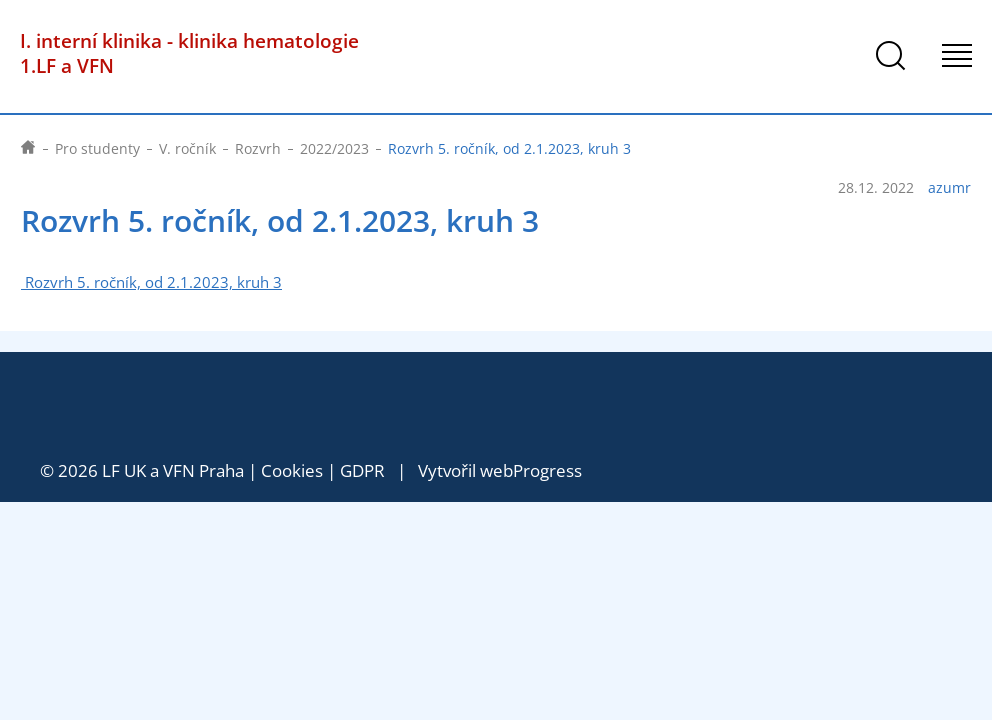  What do you see at coordinates (97, 148) in the screenshot?
I see `Pro studenty` at bounding box center [97, 148].